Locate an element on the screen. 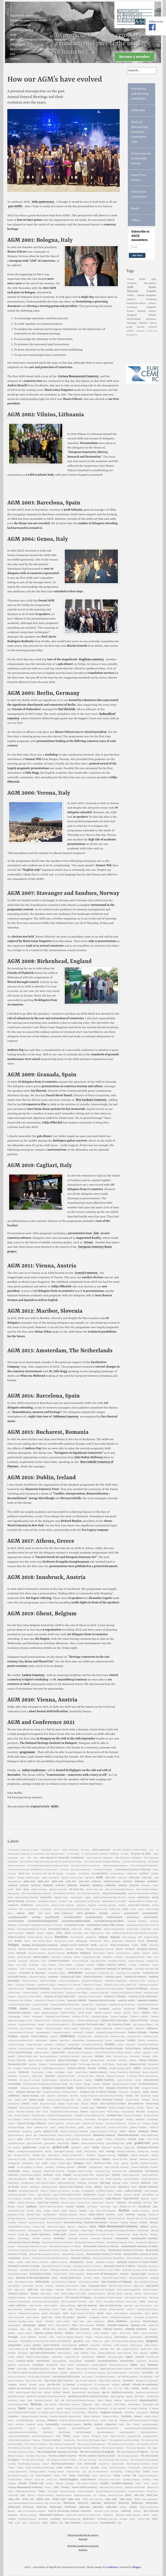 Image resolution: width=166 pixels, height=2576 pixels. Cemetery of Mortorino is located at coordinates (62, 1989).